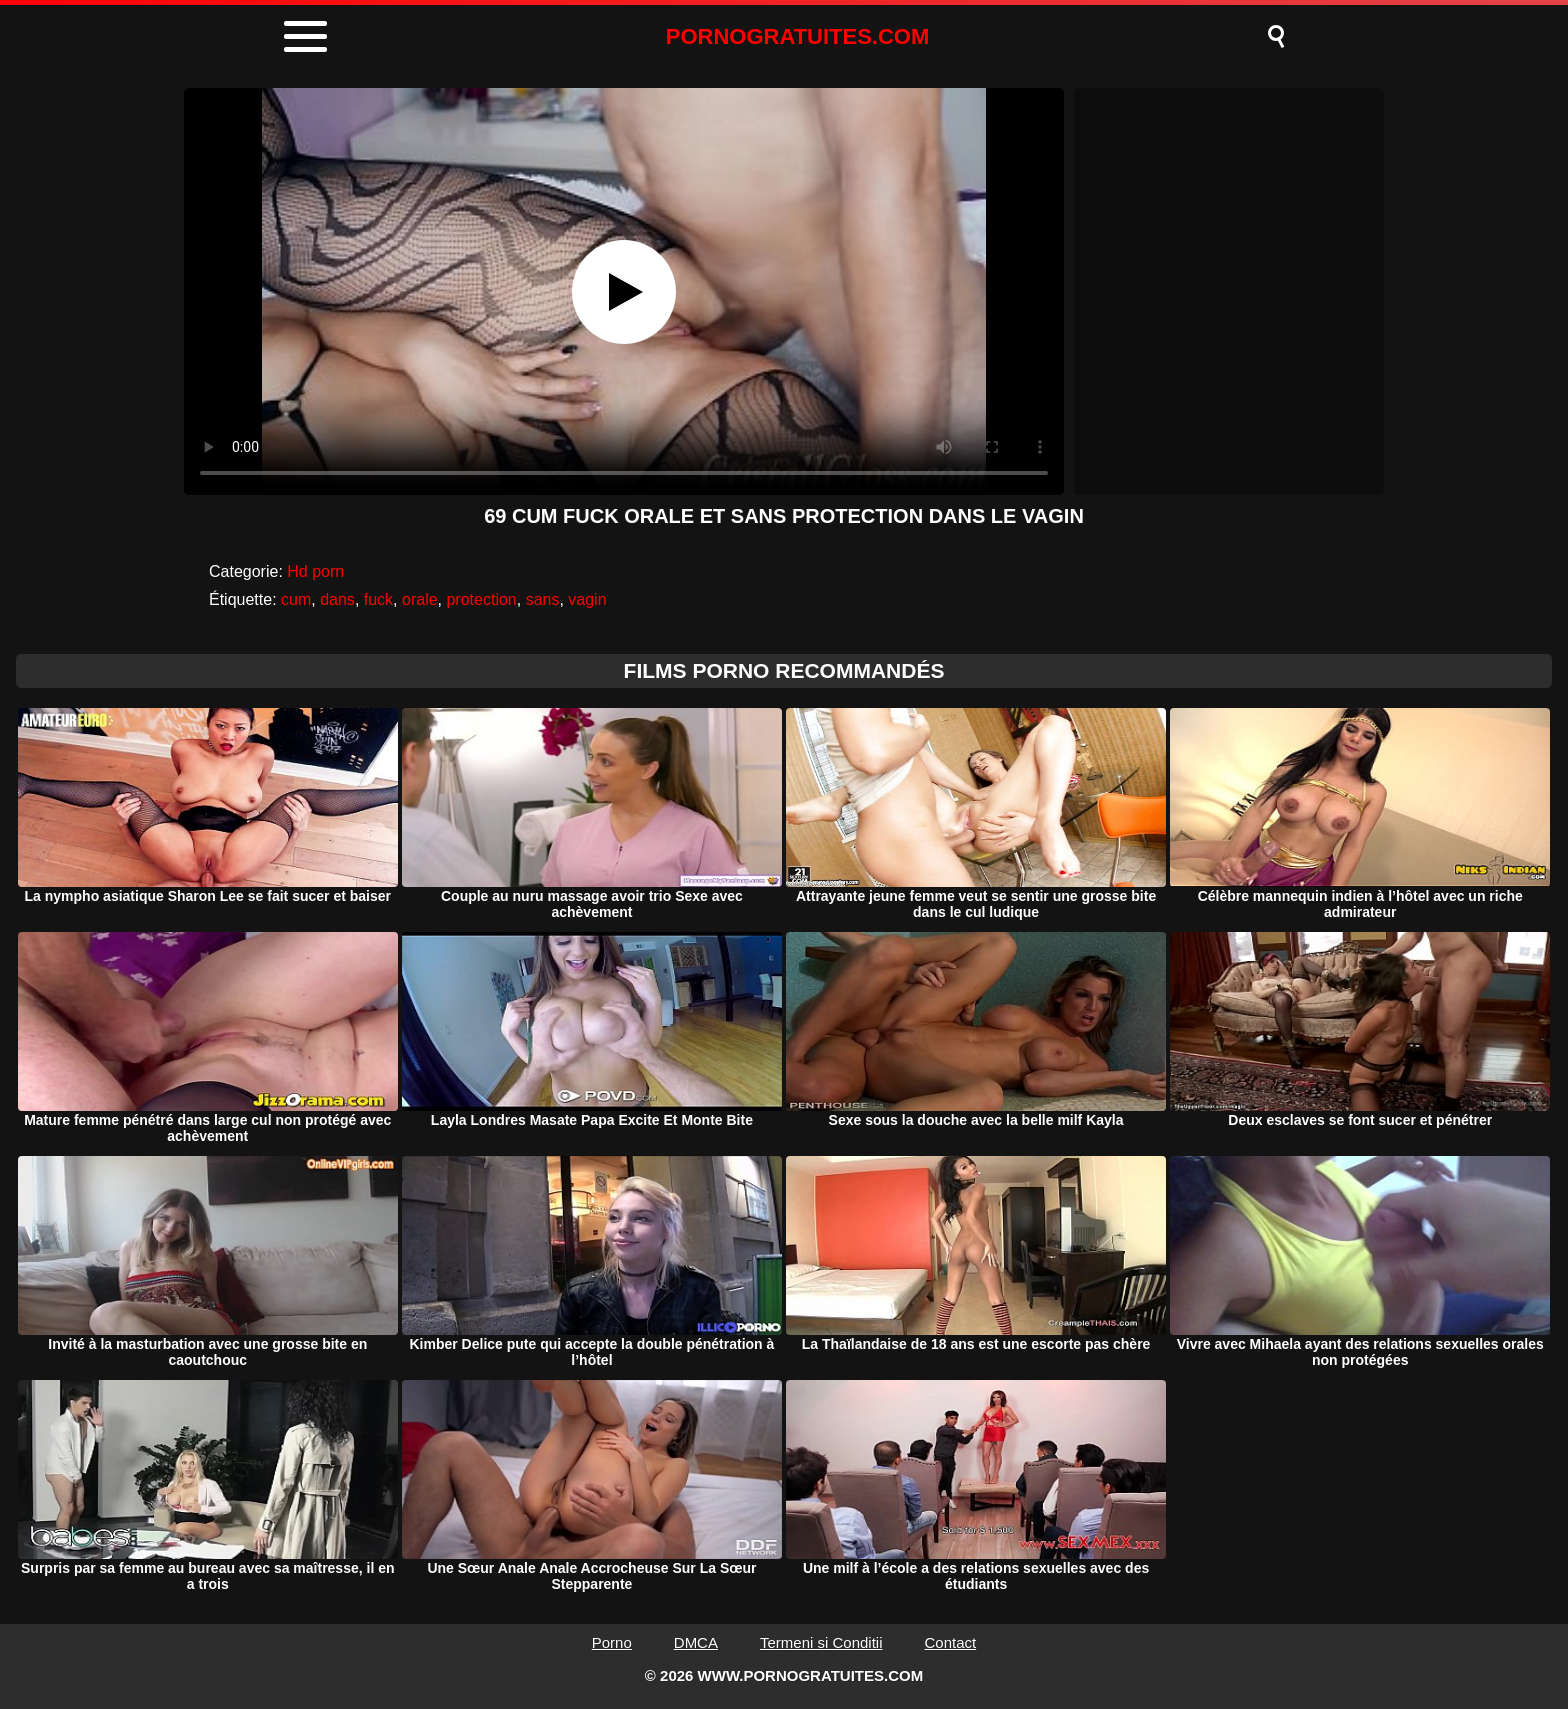 The image size is (1568, 1709). What do you see at coordinates (798, 36) in the screenshot?
I see `PORNOGRATUITES.COM` at bounding box center [798, 36].